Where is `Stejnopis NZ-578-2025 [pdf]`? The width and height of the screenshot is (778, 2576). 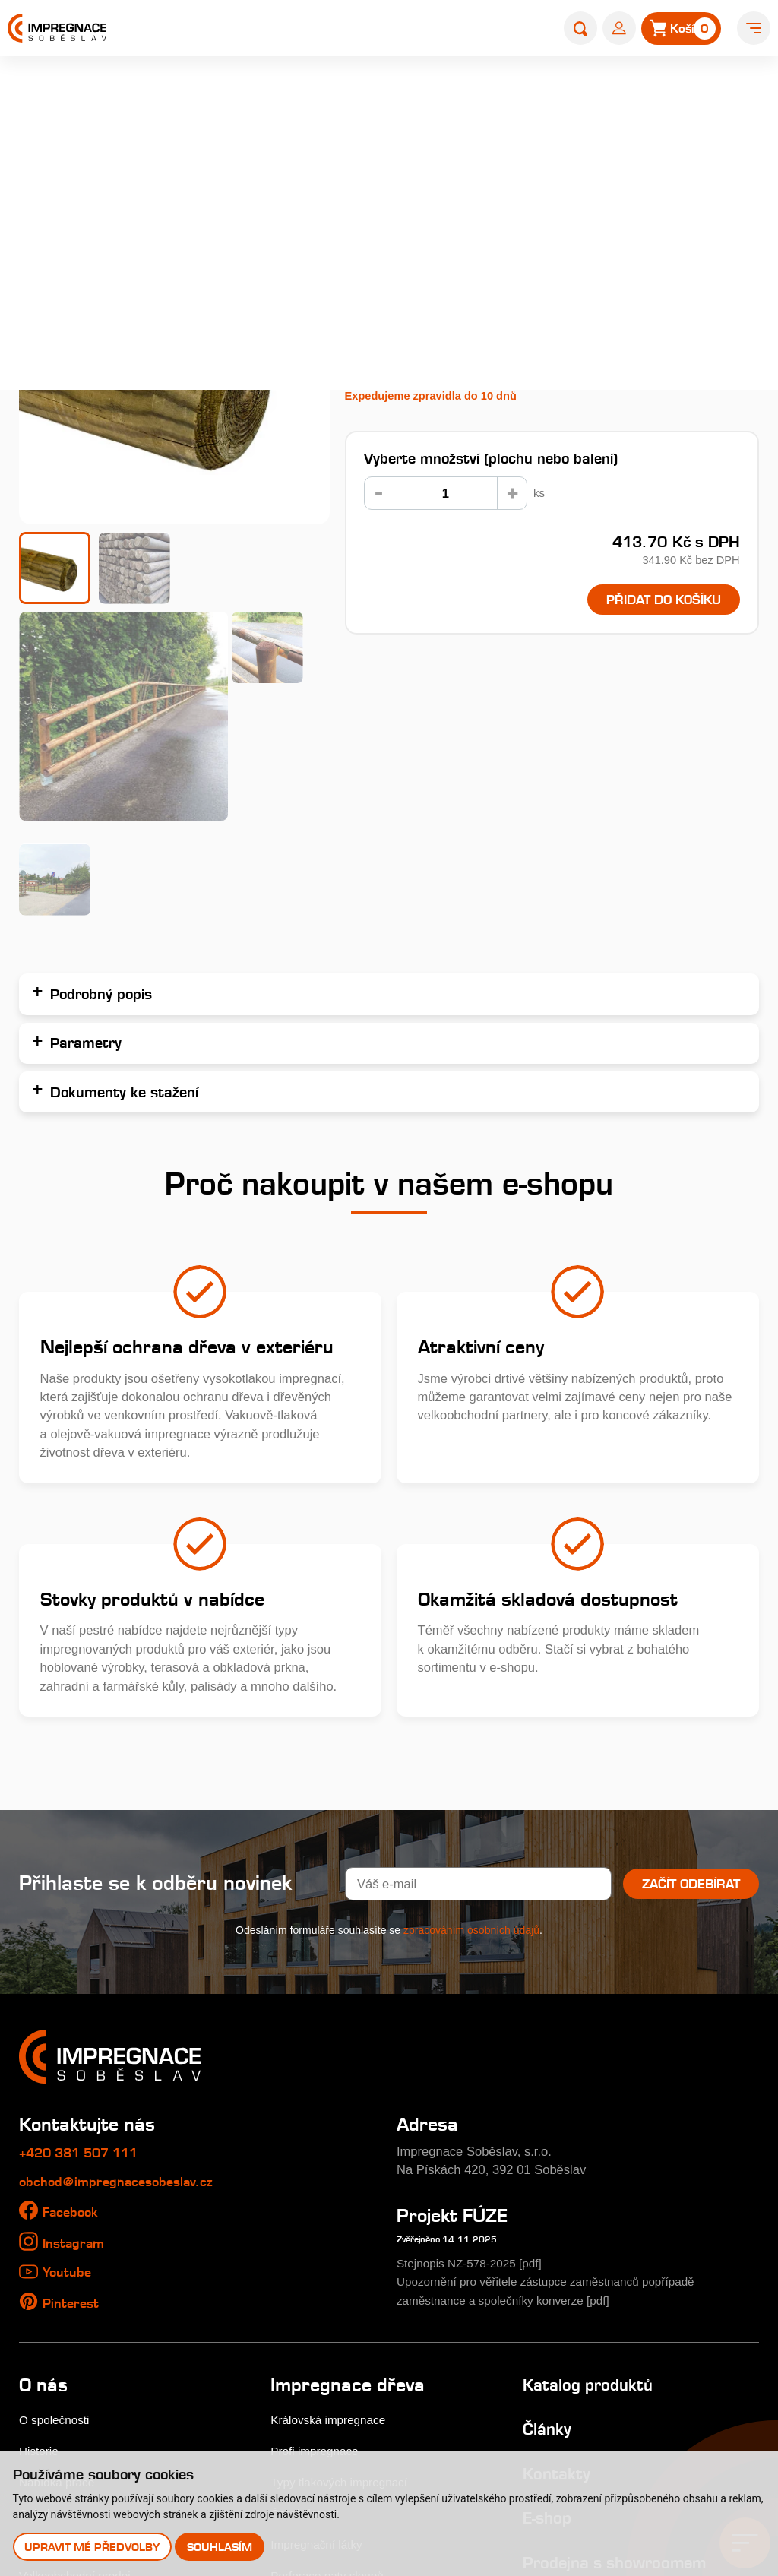 Stejnopis NZ-578-2025 [pdf] is located at coordinates (475, 2031).